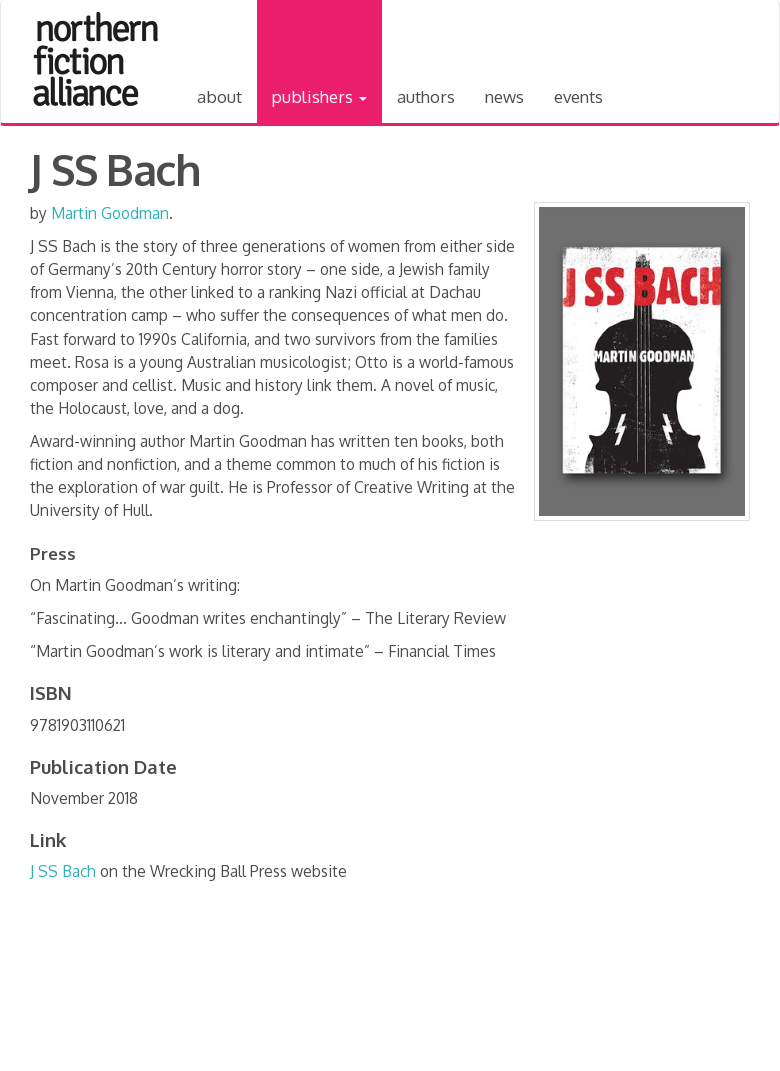 This screenshot has height=1071, width=780. What do you see at coordinates (578, 96) in the screenshot?
I see `Events` at bounding box center [578, 96].